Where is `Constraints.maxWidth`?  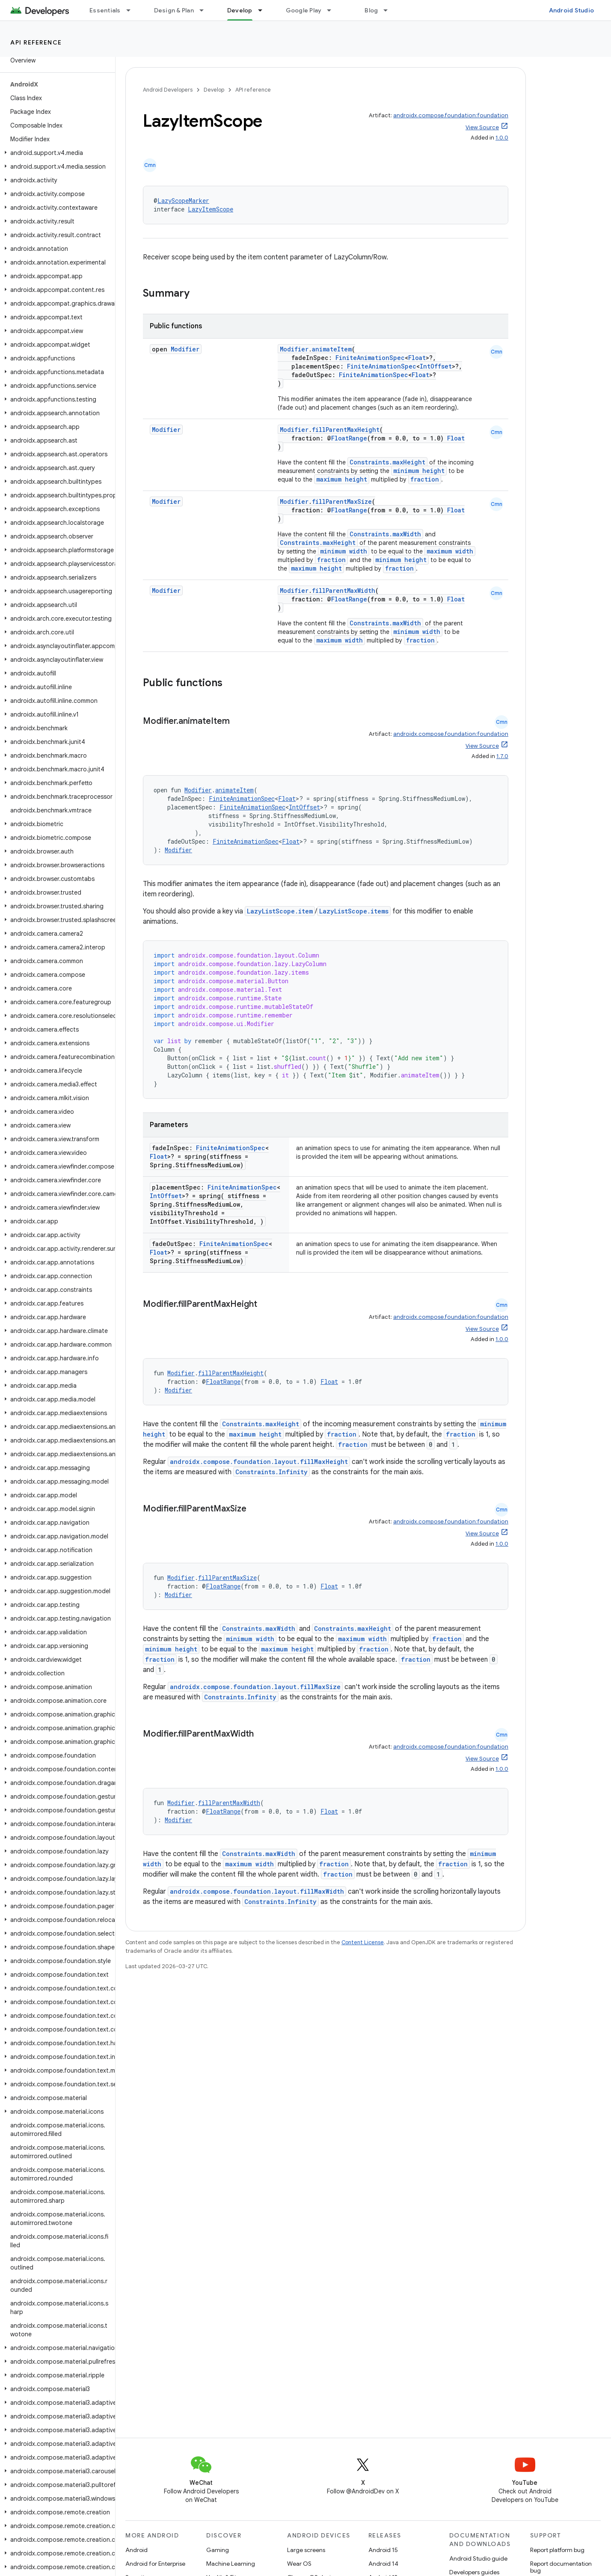 Constraints.maxWidth is located at coordinates (385, 534).